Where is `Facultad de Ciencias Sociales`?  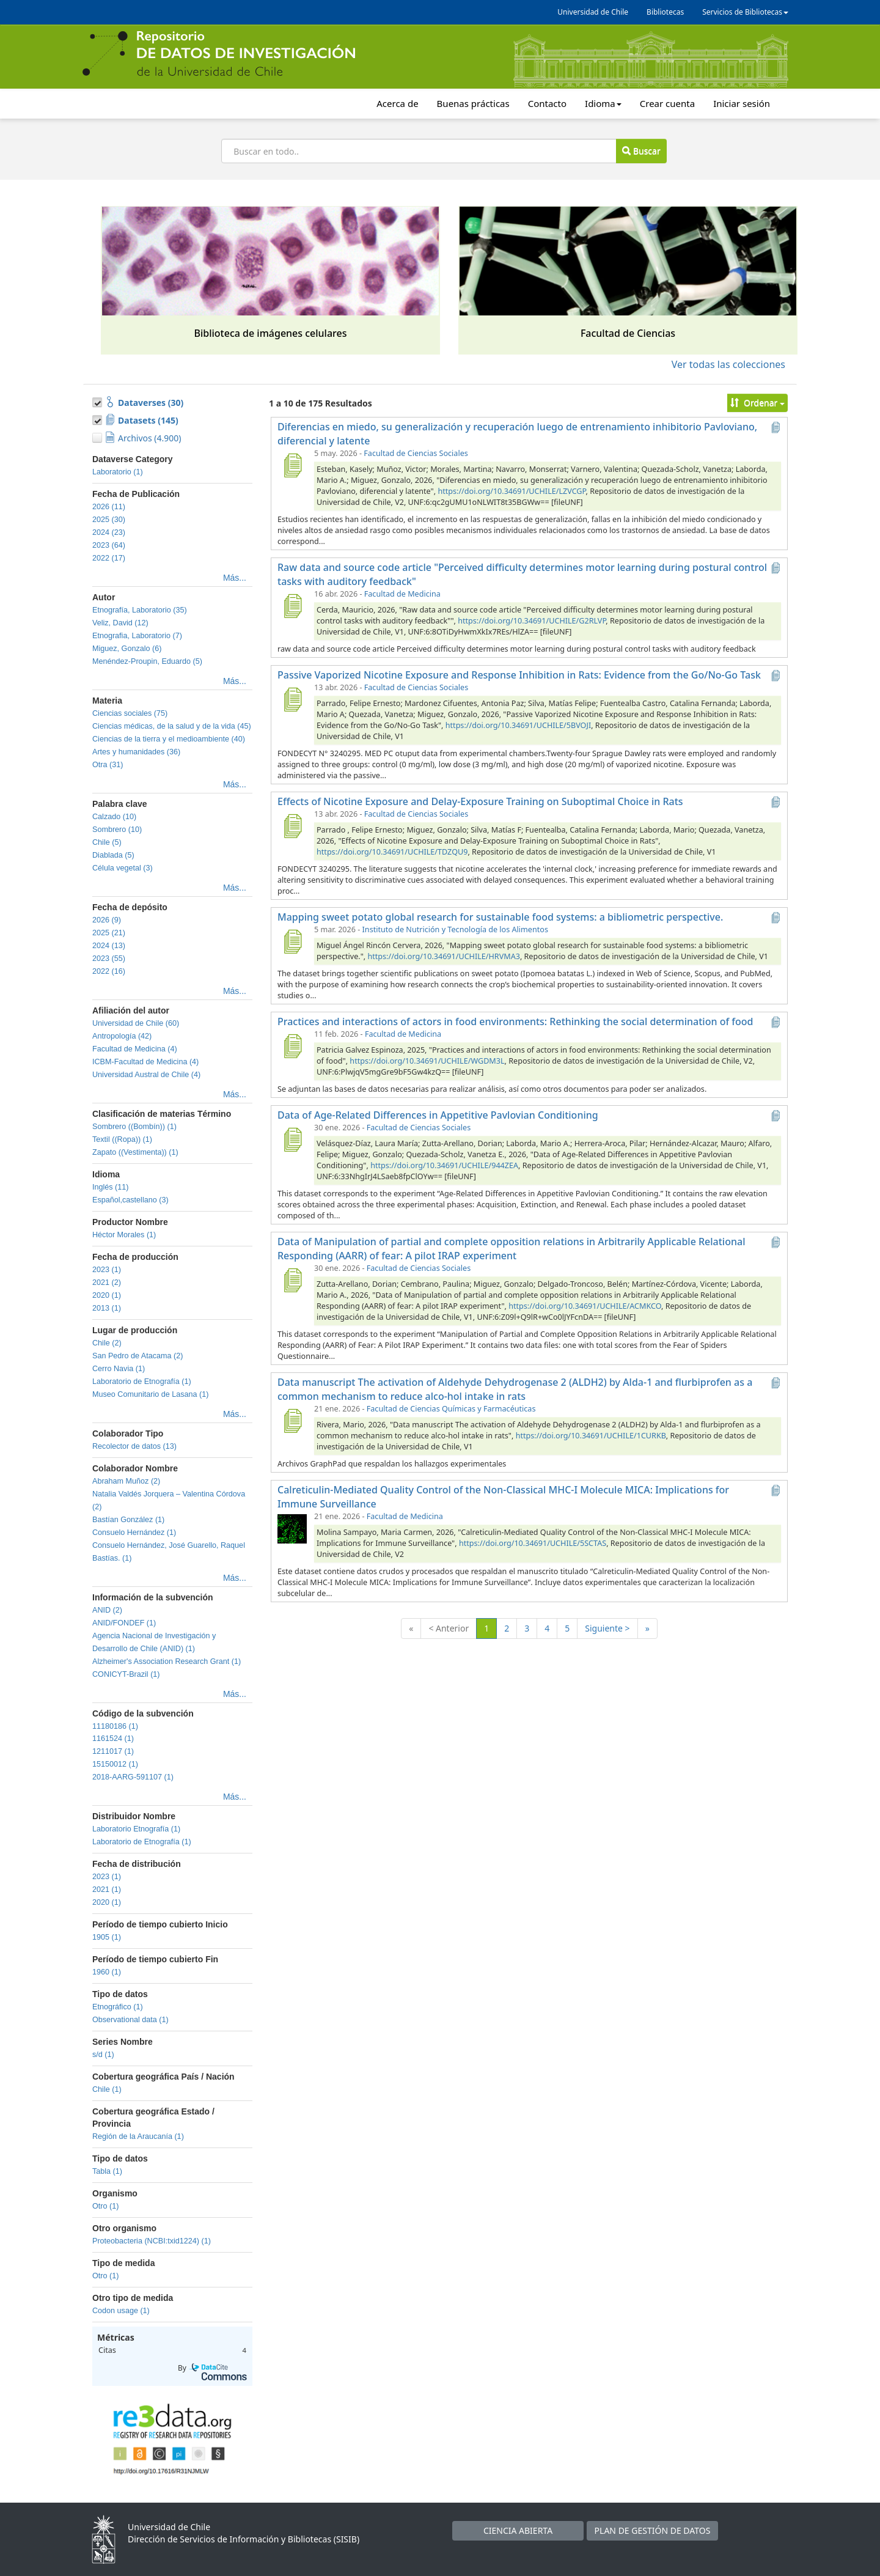
Facultad de Ciencias Sociales is located at coordinates (416, 453).